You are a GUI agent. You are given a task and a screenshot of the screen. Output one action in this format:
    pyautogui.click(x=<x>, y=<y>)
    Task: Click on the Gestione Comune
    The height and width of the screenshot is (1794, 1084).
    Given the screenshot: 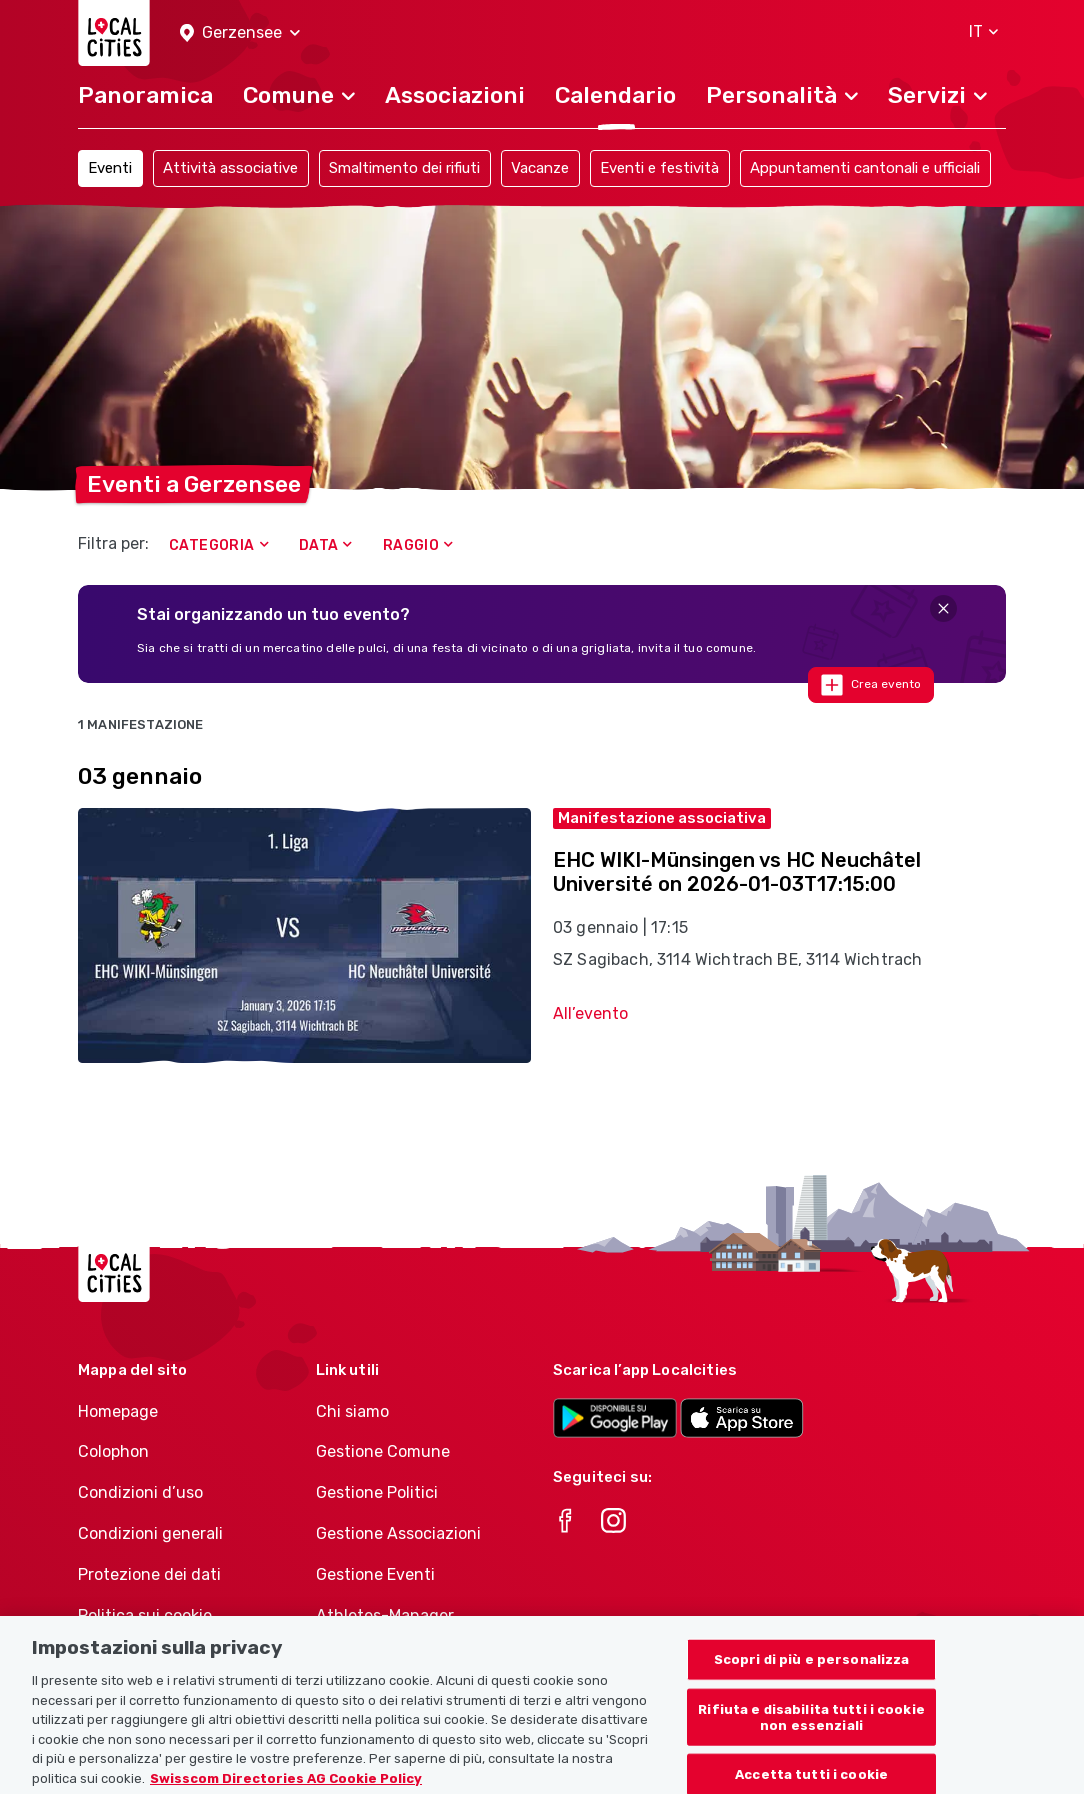 What is the action you would take?
    pyautogui.click(x=383, y=1451)
    